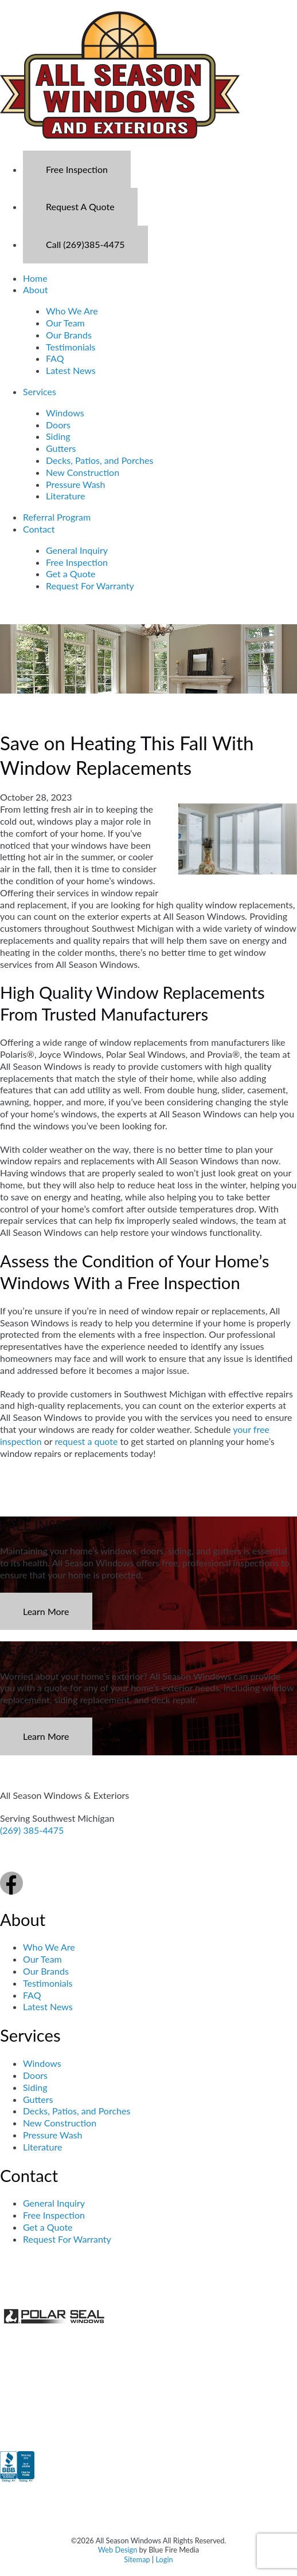 The image size is (297, 2576). Describe the element at coordinates (118, 2549) in the screenshot. I see `Web Design` at that location.